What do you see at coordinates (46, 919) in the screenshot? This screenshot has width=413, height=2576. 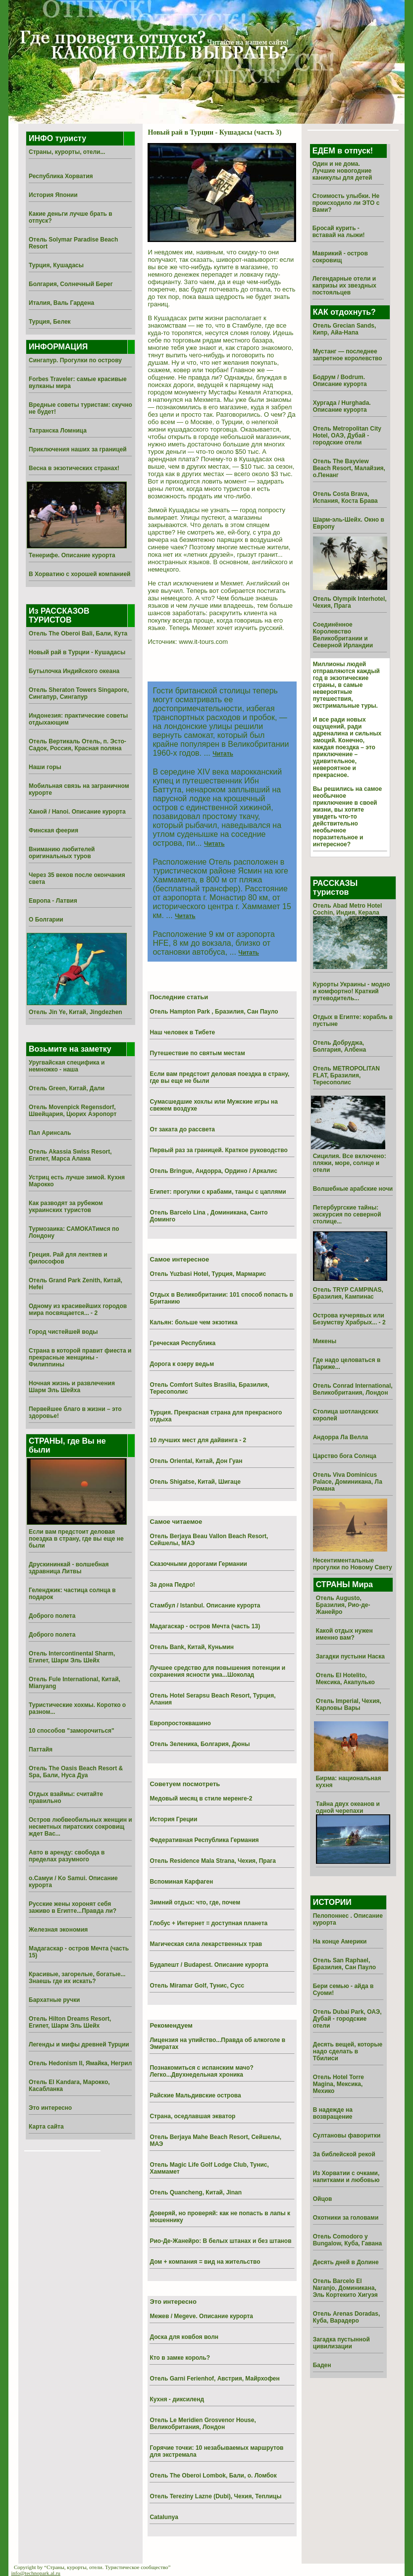 I see `О Болгарии` at bounding box center [46, 919].